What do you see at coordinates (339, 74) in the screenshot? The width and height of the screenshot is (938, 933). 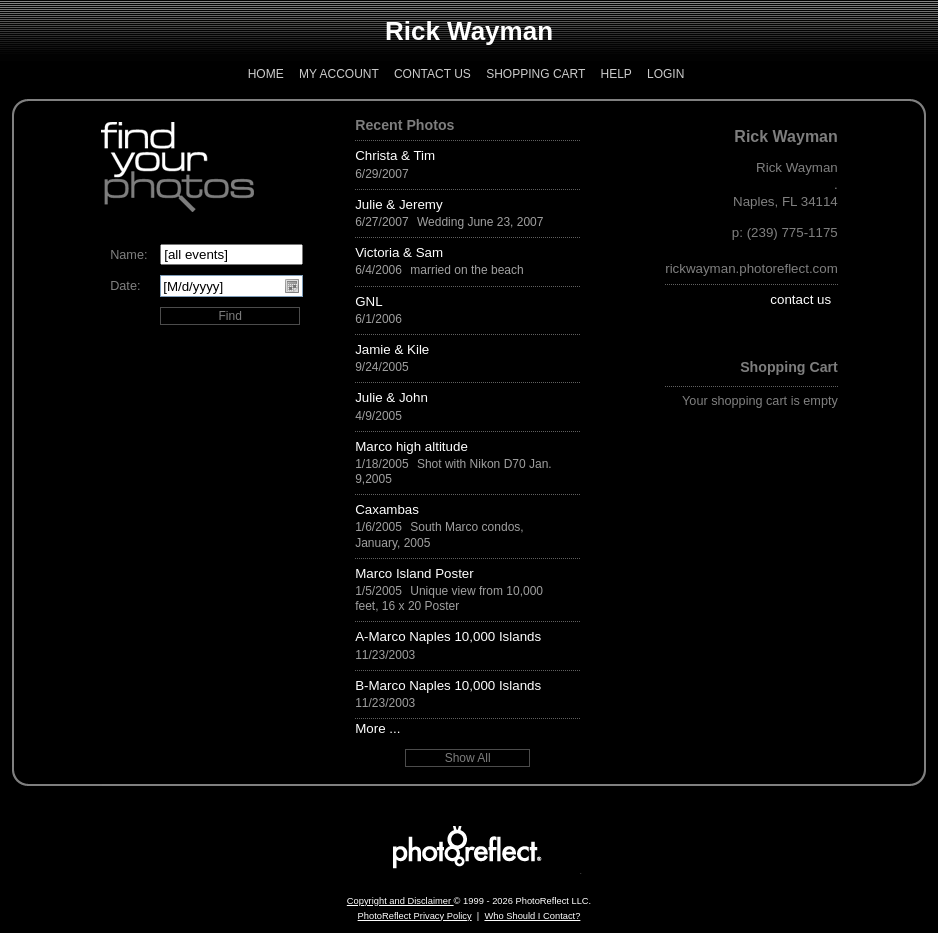 I see `My Account` at bounding box center [339, 74].